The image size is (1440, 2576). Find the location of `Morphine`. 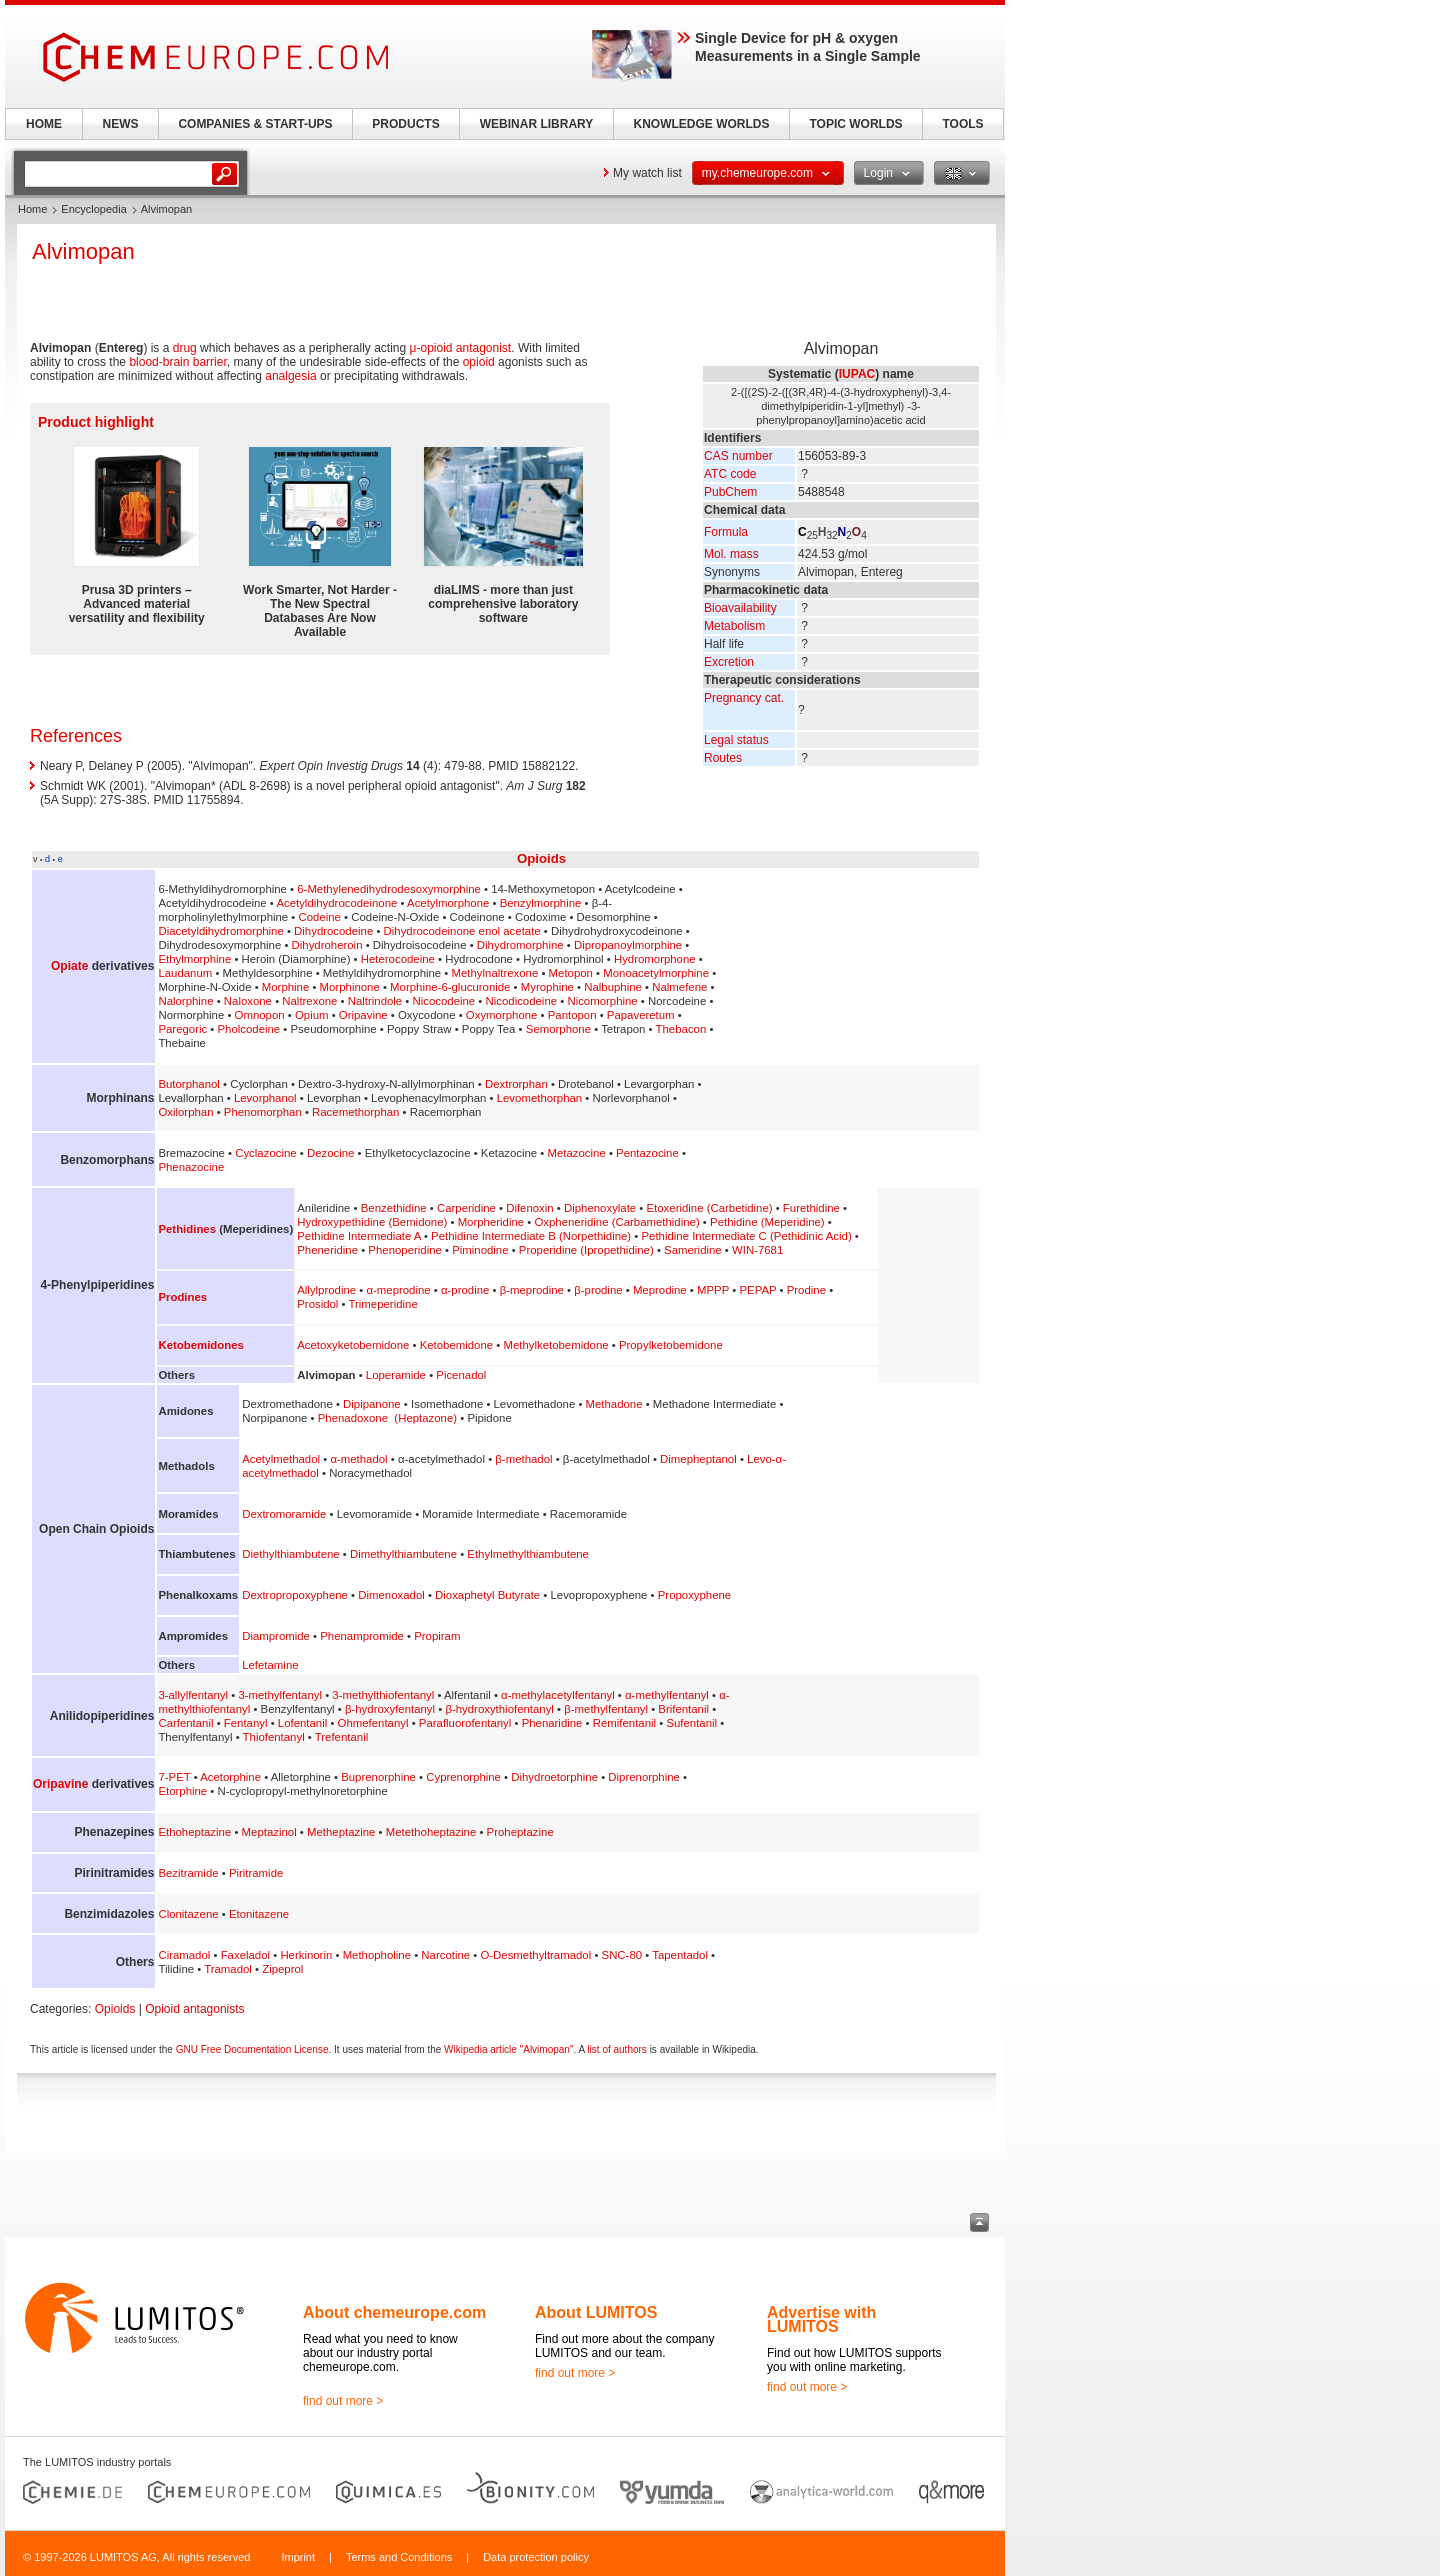

Morphine is located at coordinates (286, 987).